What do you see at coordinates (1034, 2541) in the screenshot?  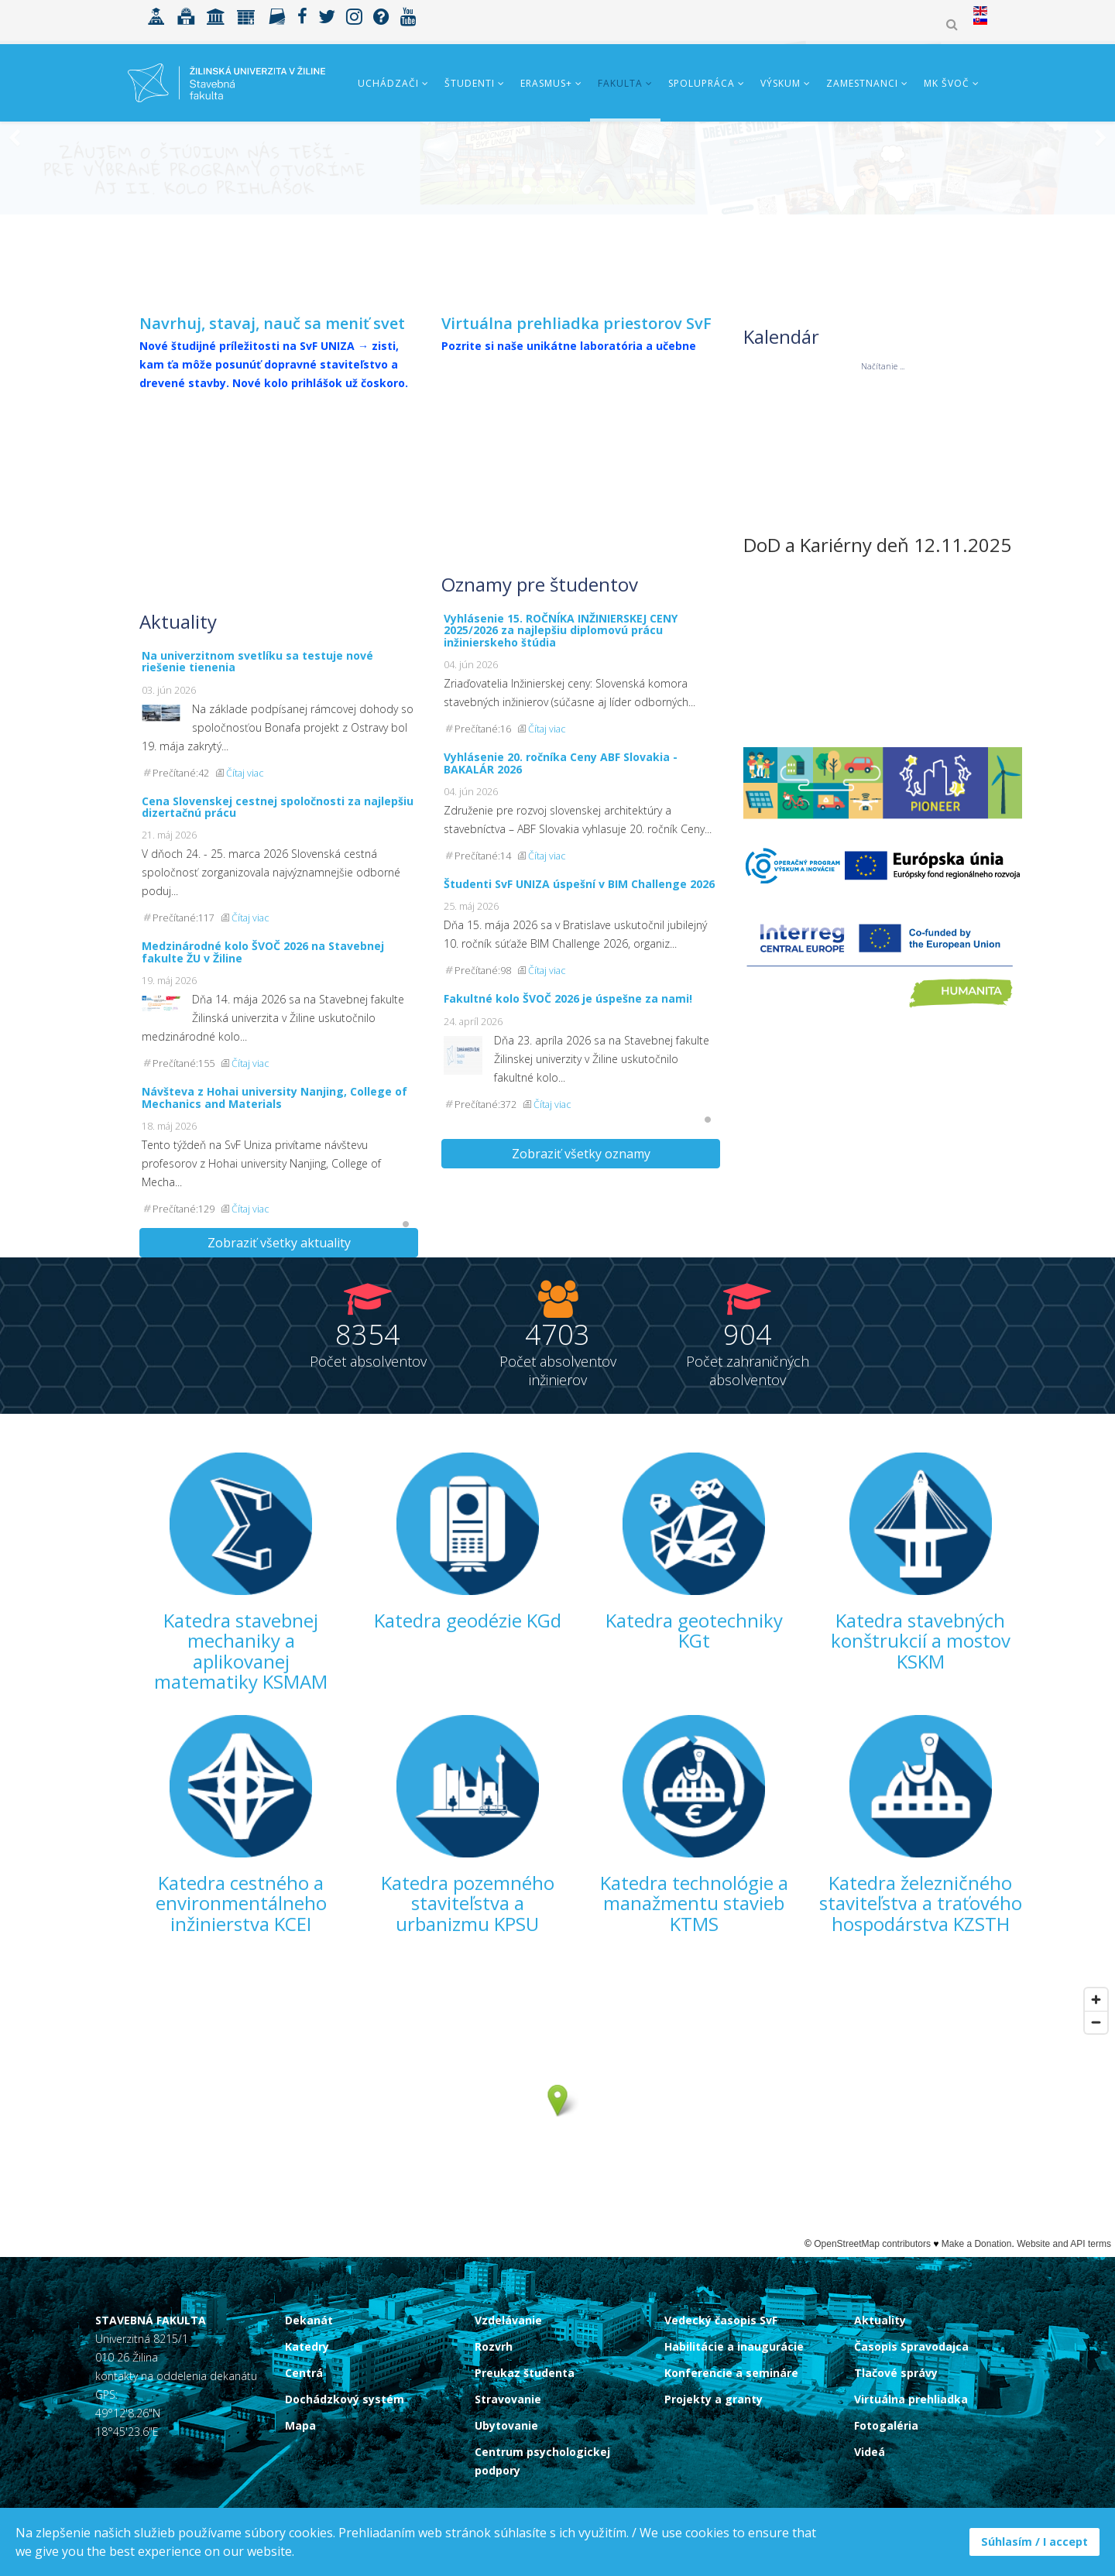 I see `Súhlasím / I accept` at bounding box center [1034, 2541].